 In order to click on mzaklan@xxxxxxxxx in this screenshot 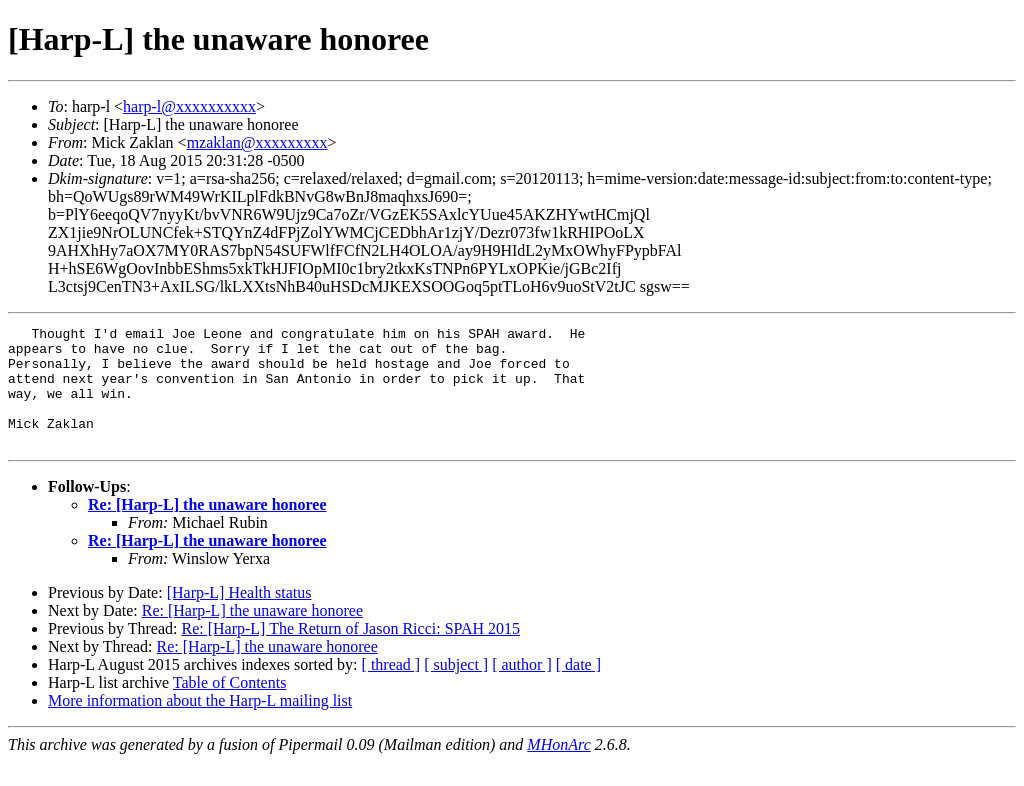, I will do `click(257, 142)`.